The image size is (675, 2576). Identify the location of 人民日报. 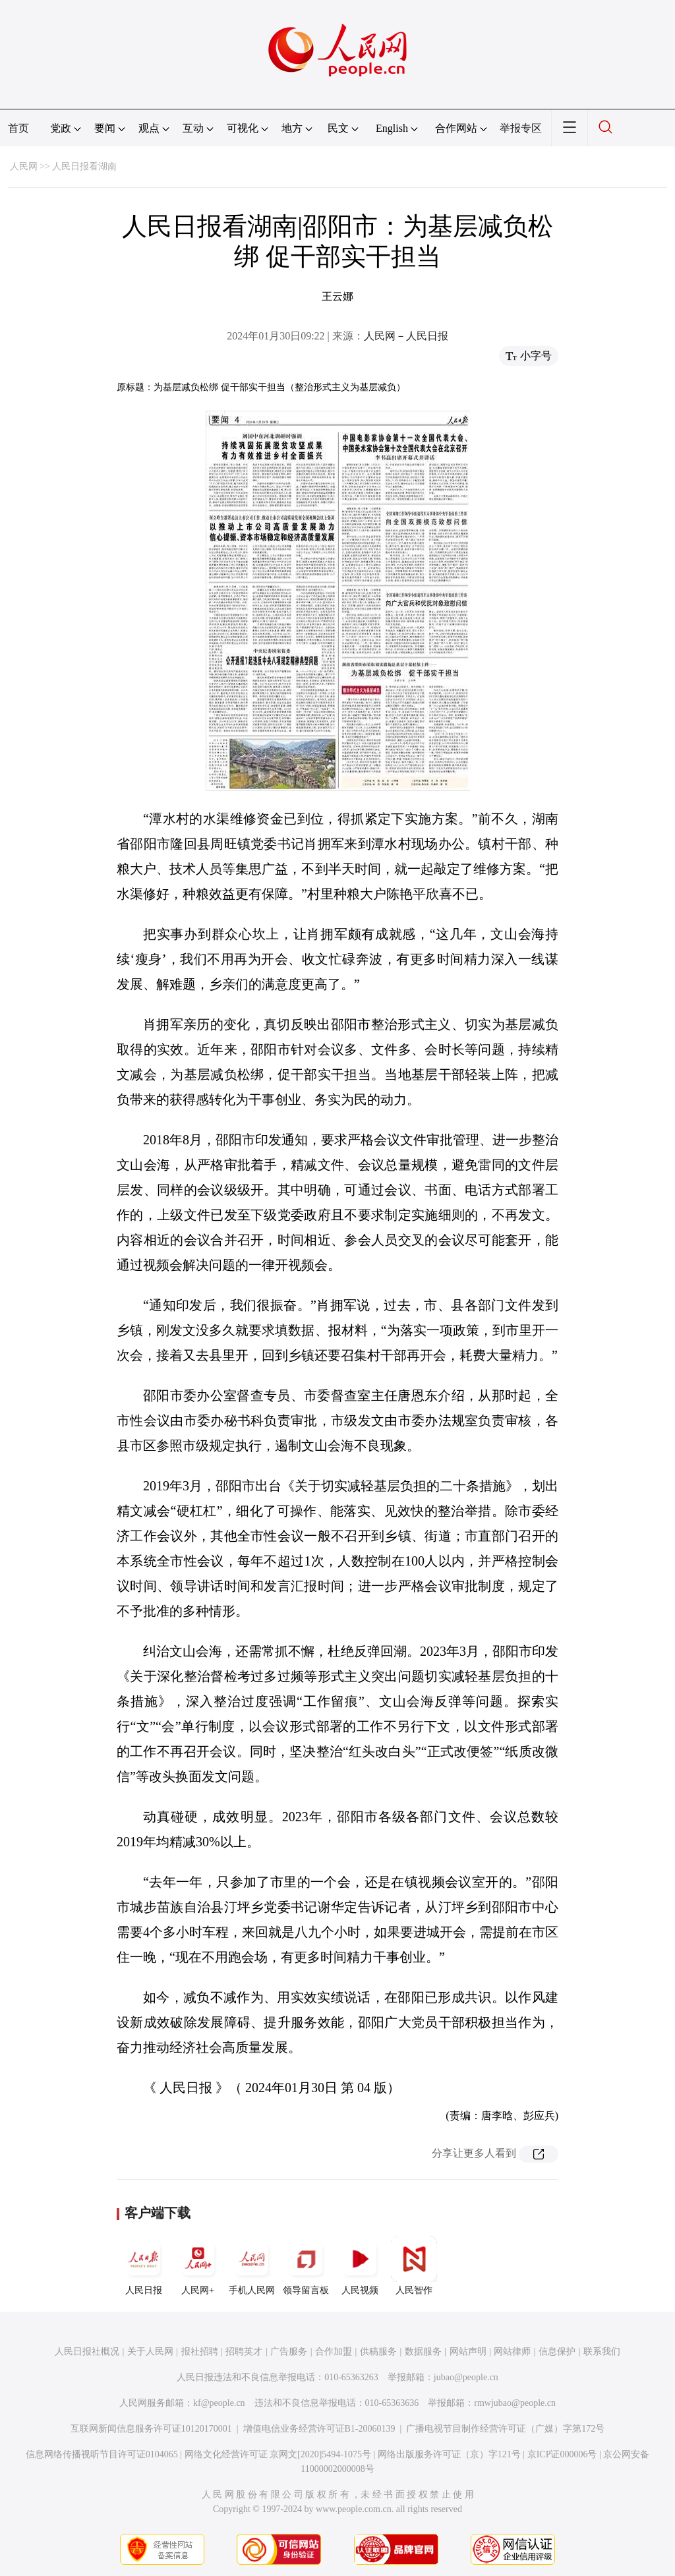
(144, 2265).